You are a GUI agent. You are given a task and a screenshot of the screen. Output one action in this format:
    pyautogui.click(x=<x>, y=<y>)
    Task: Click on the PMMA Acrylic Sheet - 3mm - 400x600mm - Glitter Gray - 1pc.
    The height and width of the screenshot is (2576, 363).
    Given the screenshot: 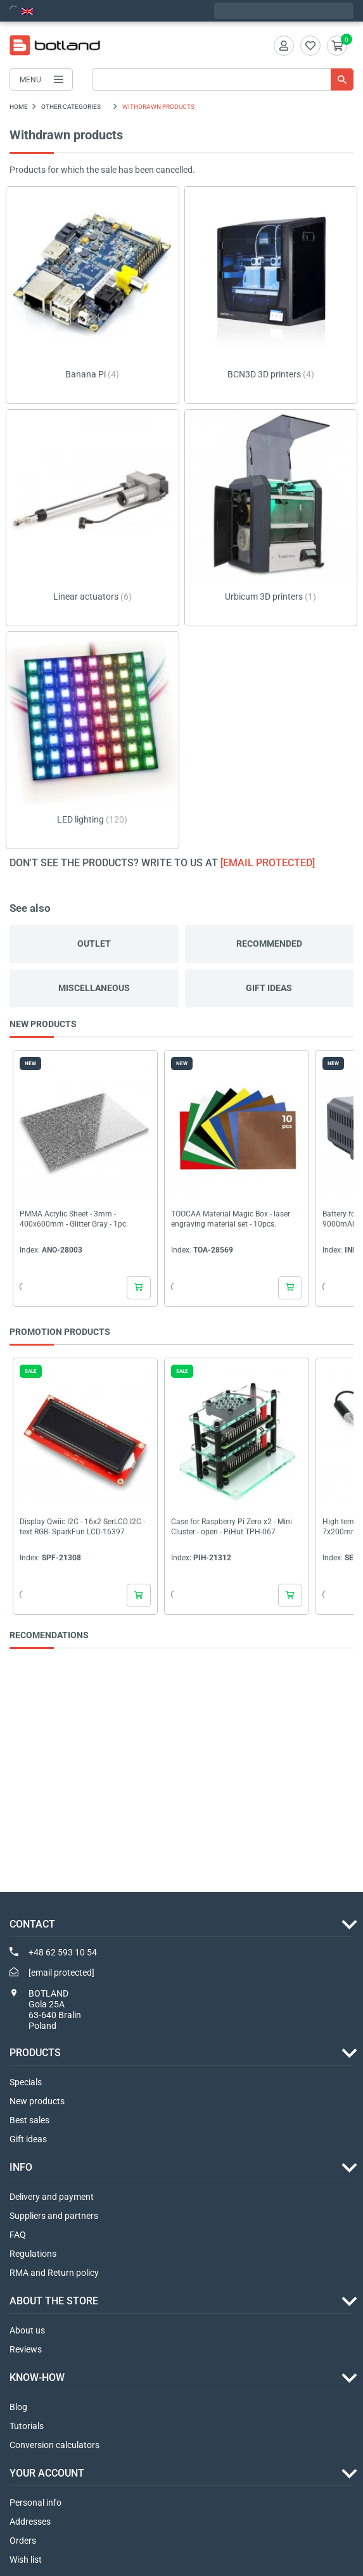 What is the action you would take?
    pyautogui.click(x=74, y=1218)
    